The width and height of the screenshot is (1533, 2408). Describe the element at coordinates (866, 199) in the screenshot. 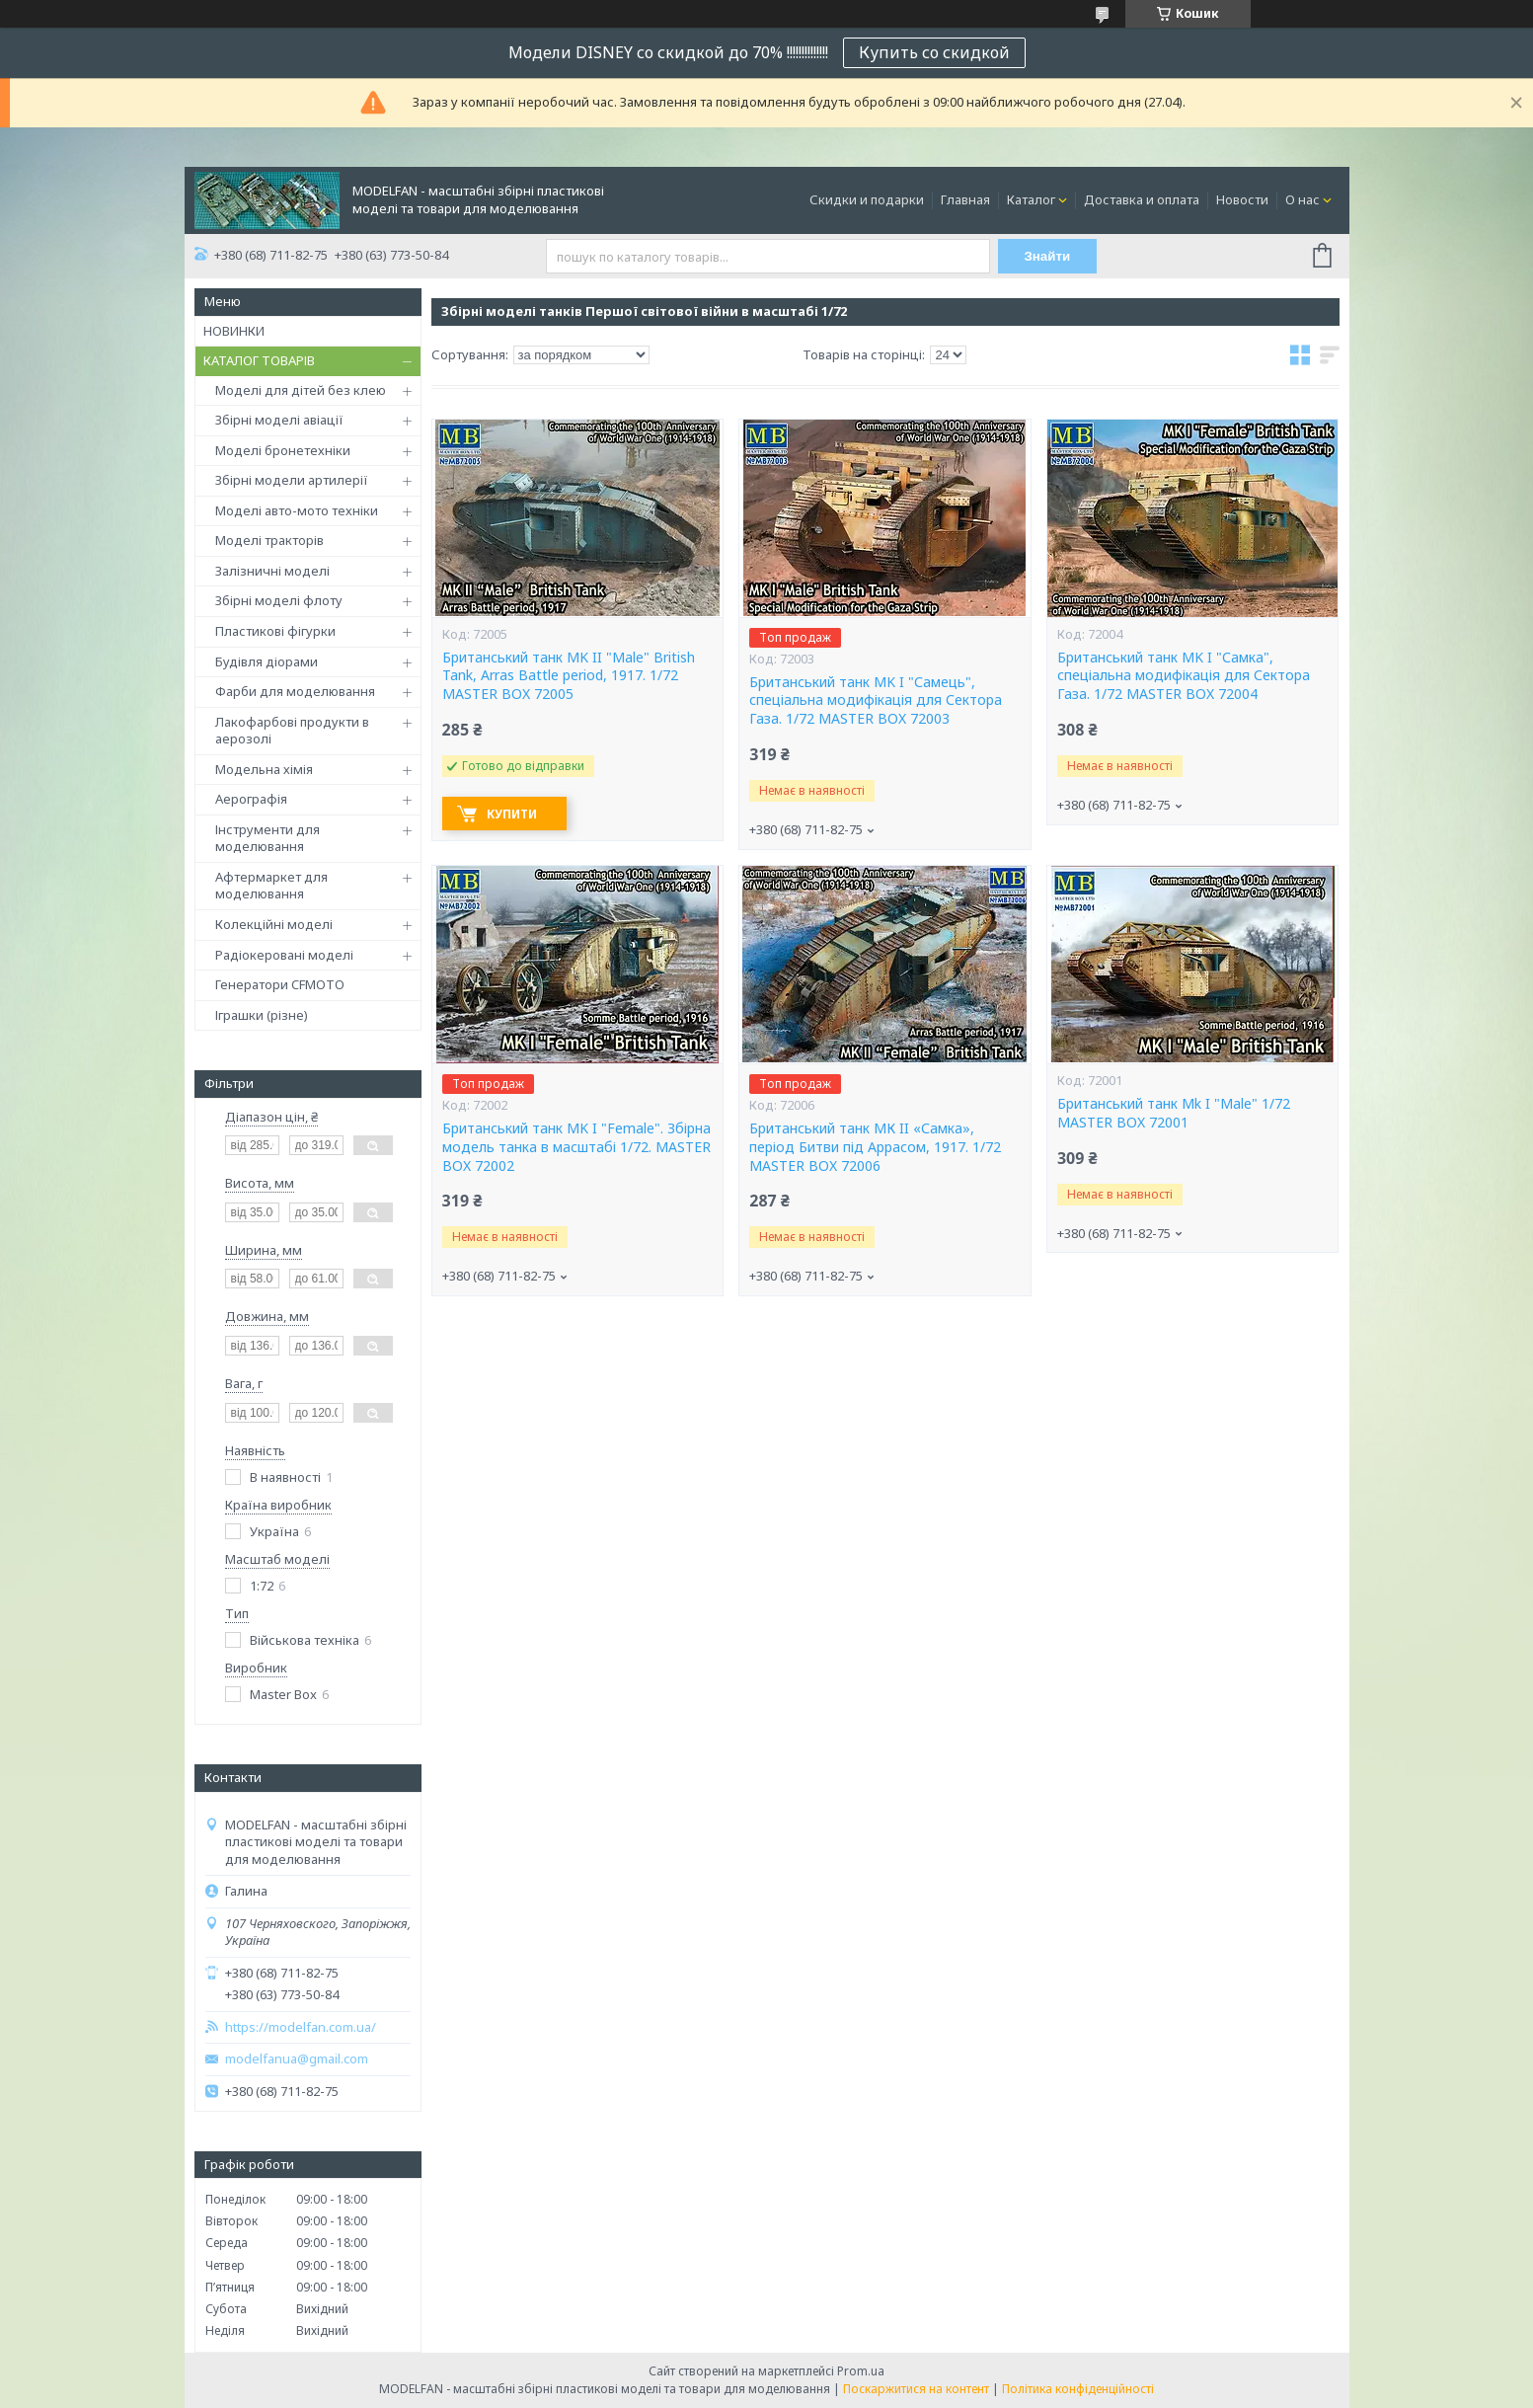

I see `Скидки и подарки` at that location.